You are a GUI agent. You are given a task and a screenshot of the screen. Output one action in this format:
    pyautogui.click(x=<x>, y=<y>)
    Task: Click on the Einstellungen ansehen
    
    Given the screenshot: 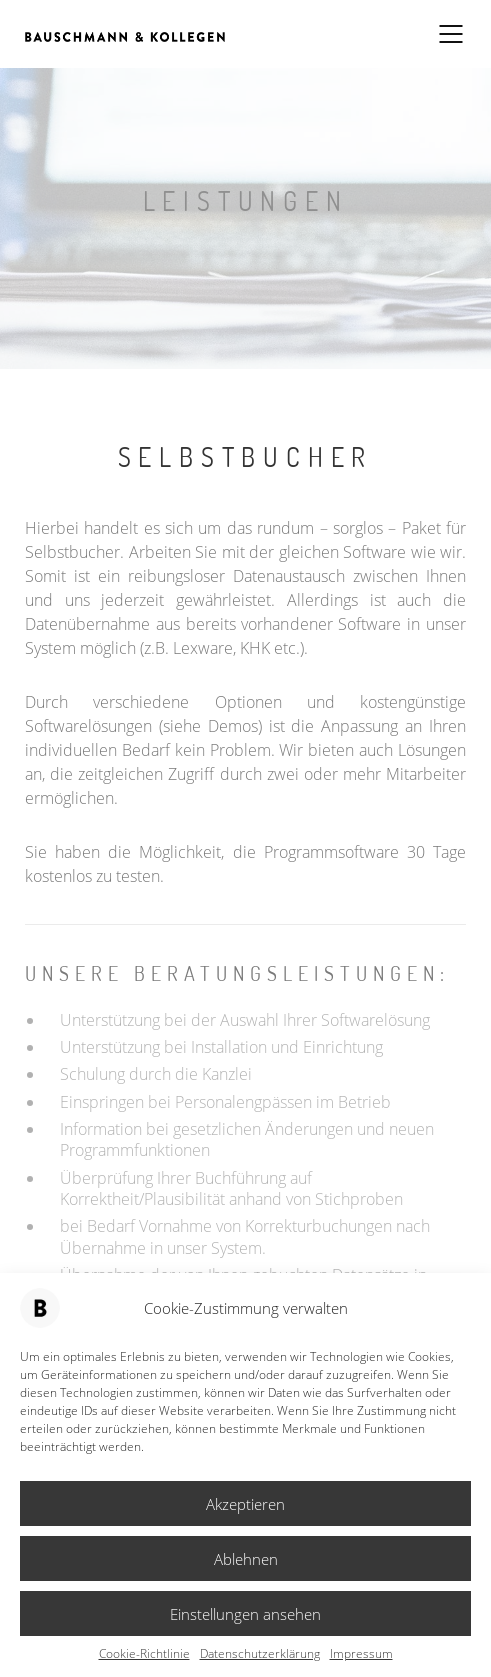 What is the action you would take?
    pyautogui.click(x=245, y=1614)
    